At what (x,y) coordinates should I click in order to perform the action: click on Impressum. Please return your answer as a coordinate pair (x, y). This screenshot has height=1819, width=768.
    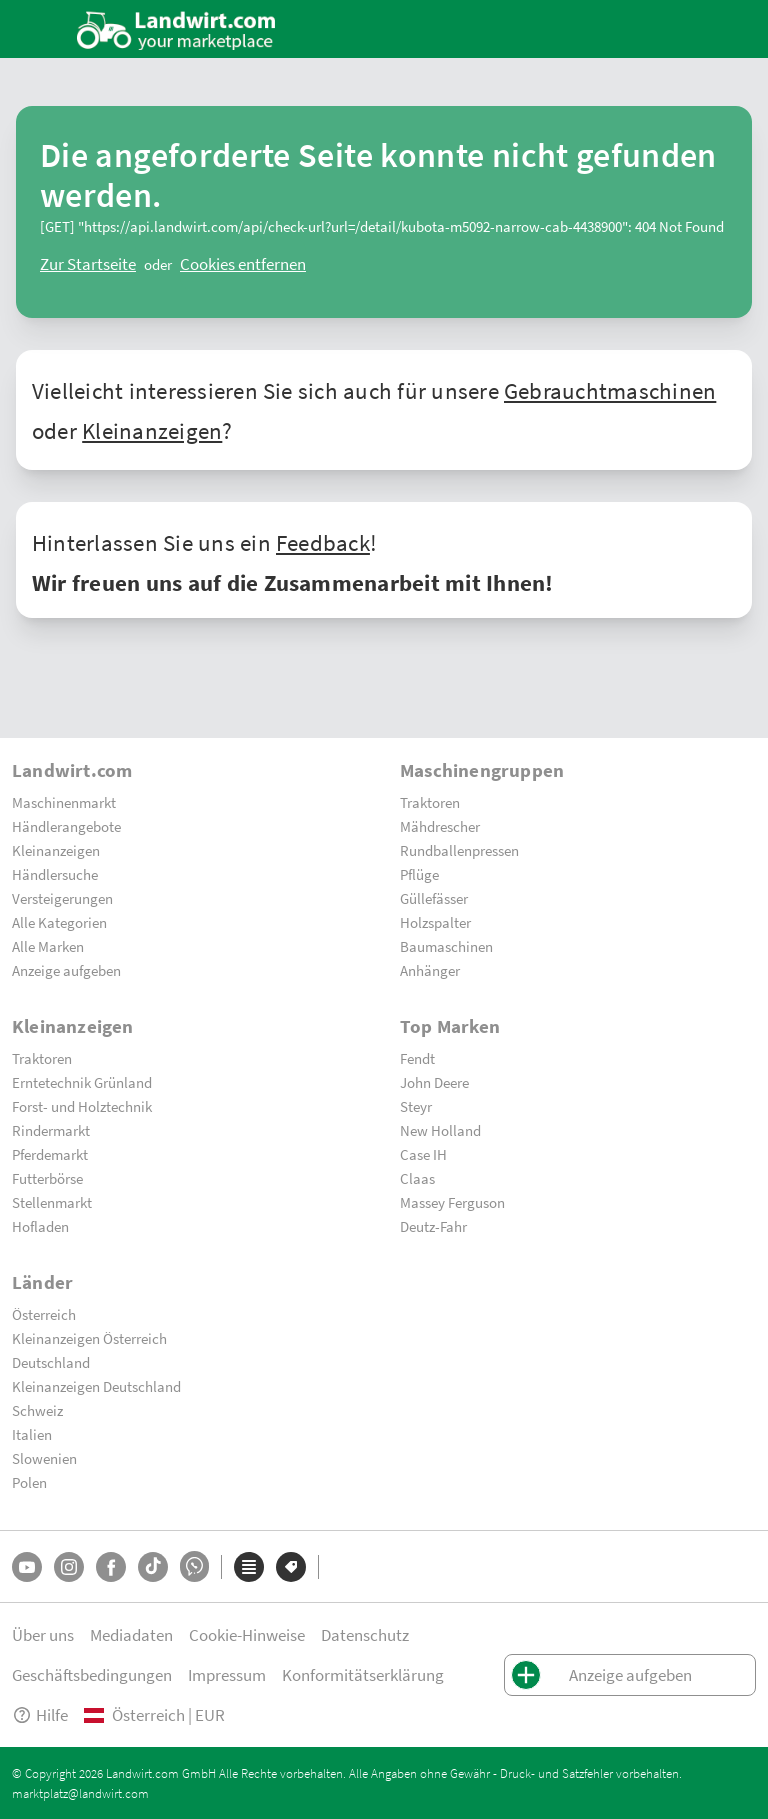
    Looking at the image, I should click on (227, 1674).